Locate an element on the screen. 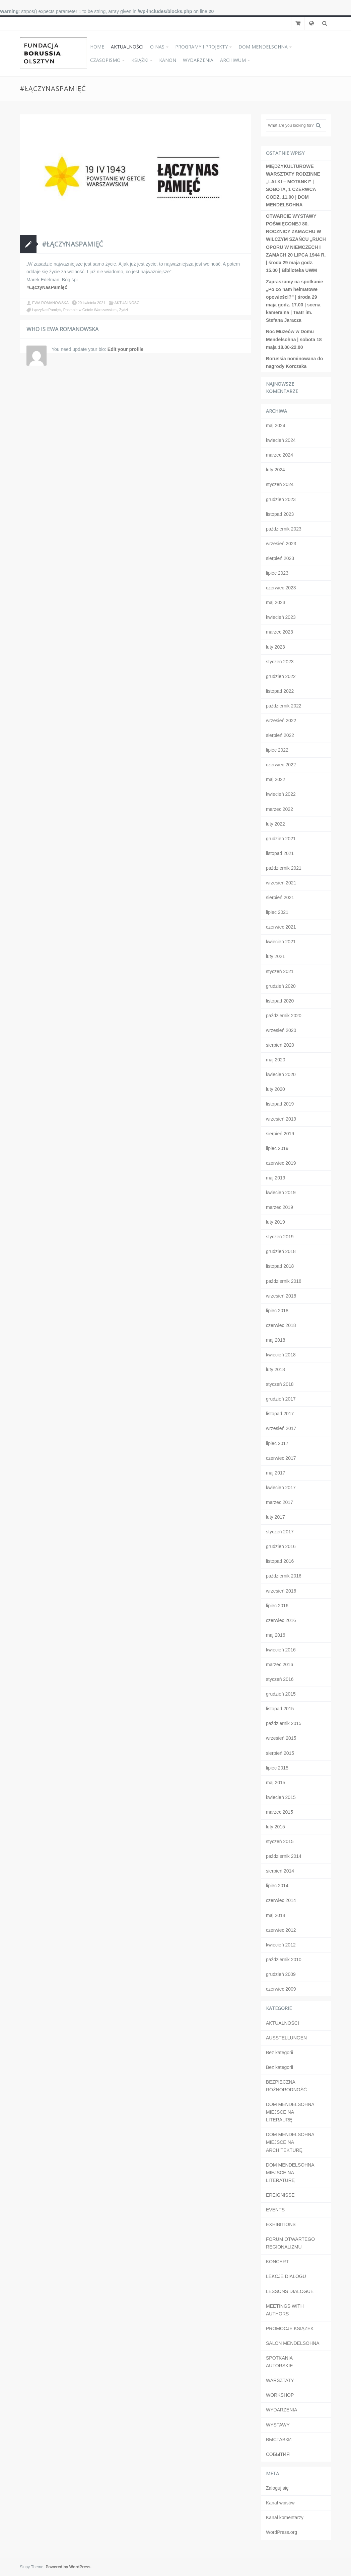 This screenshot has width=351, height=2576. EVENTS is located at coordinates (275, 2209).